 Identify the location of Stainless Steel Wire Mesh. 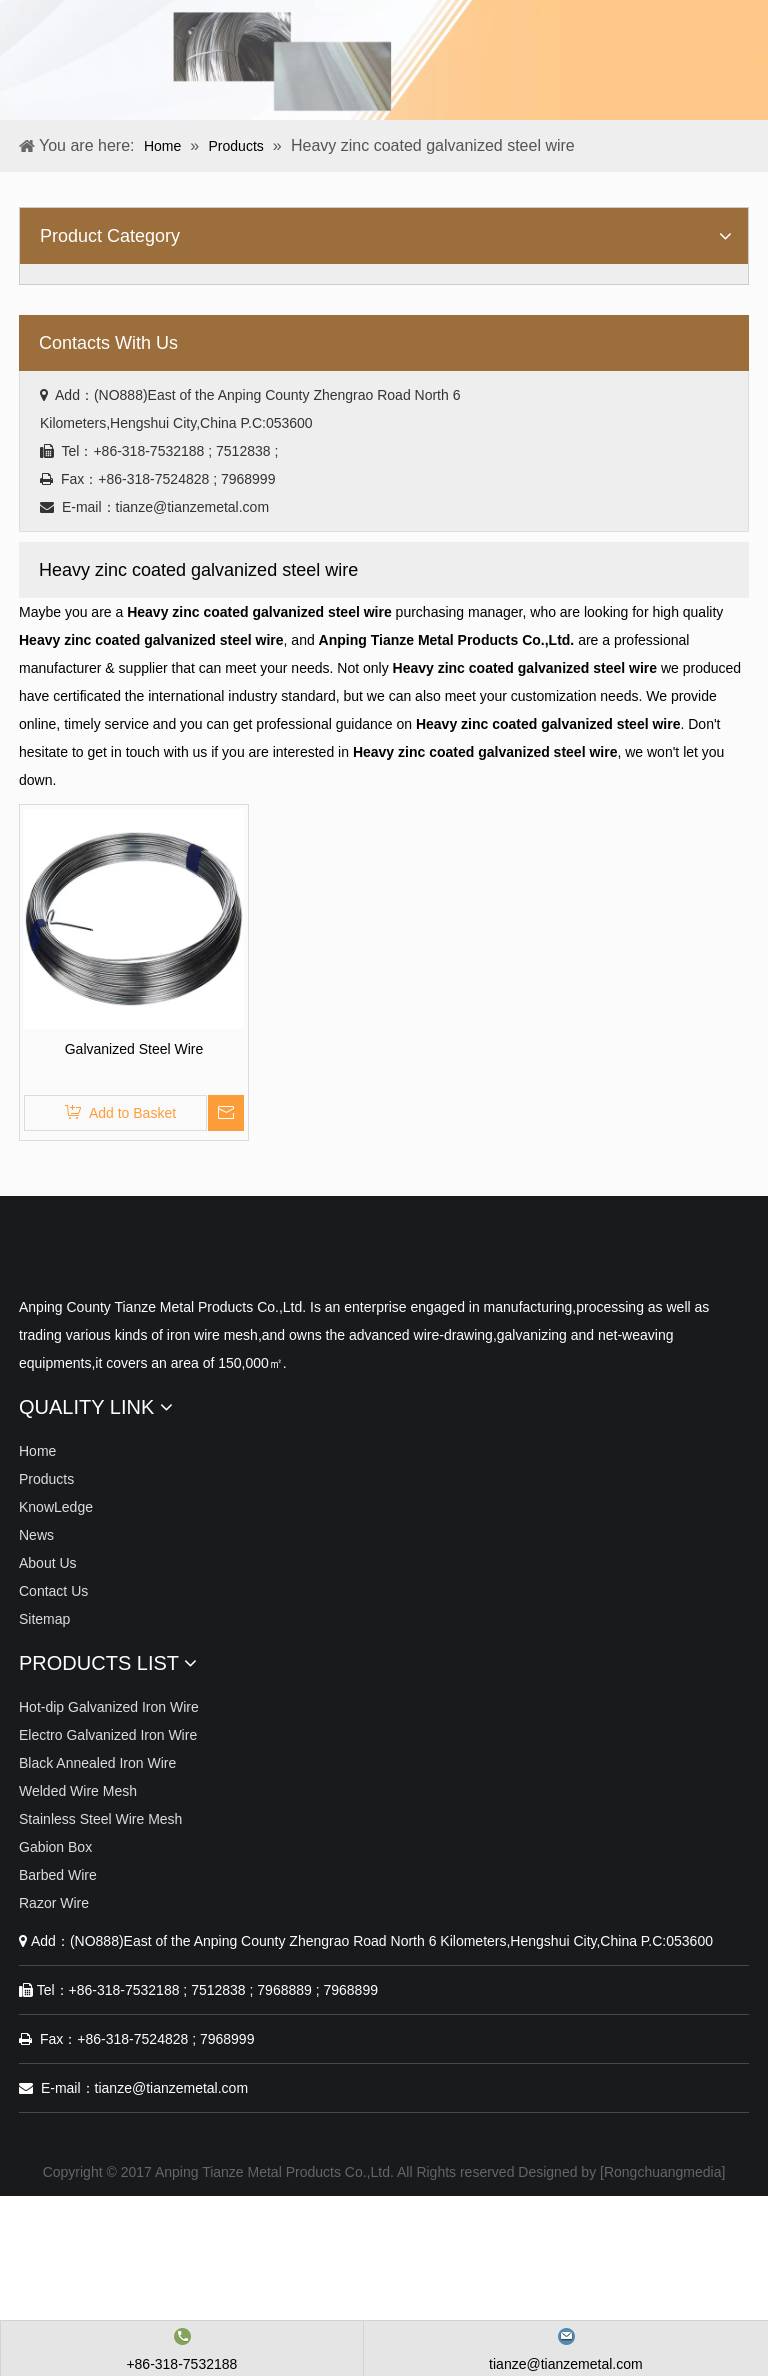
(100, 1819).